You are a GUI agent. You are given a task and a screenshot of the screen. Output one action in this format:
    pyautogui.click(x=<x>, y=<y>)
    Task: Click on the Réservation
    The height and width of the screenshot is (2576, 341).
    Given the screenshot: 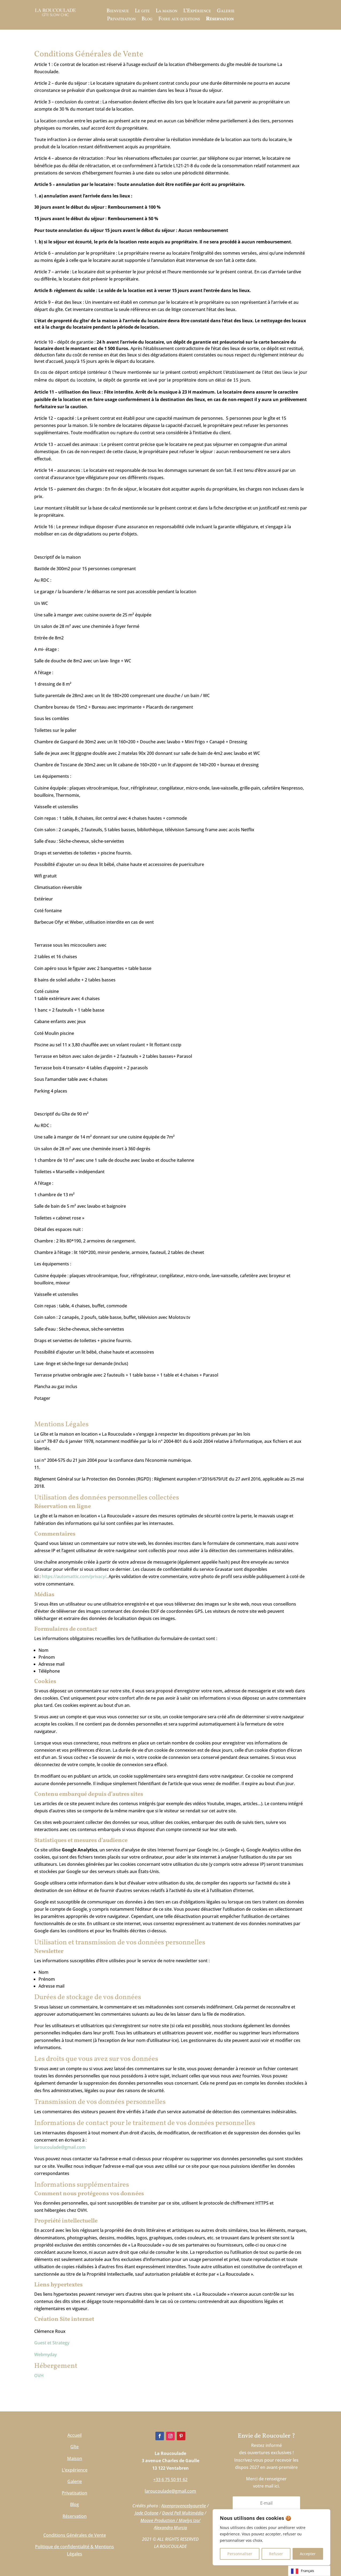 What is the action you would take?
    pyautogui.click(x=220, y=20)
    